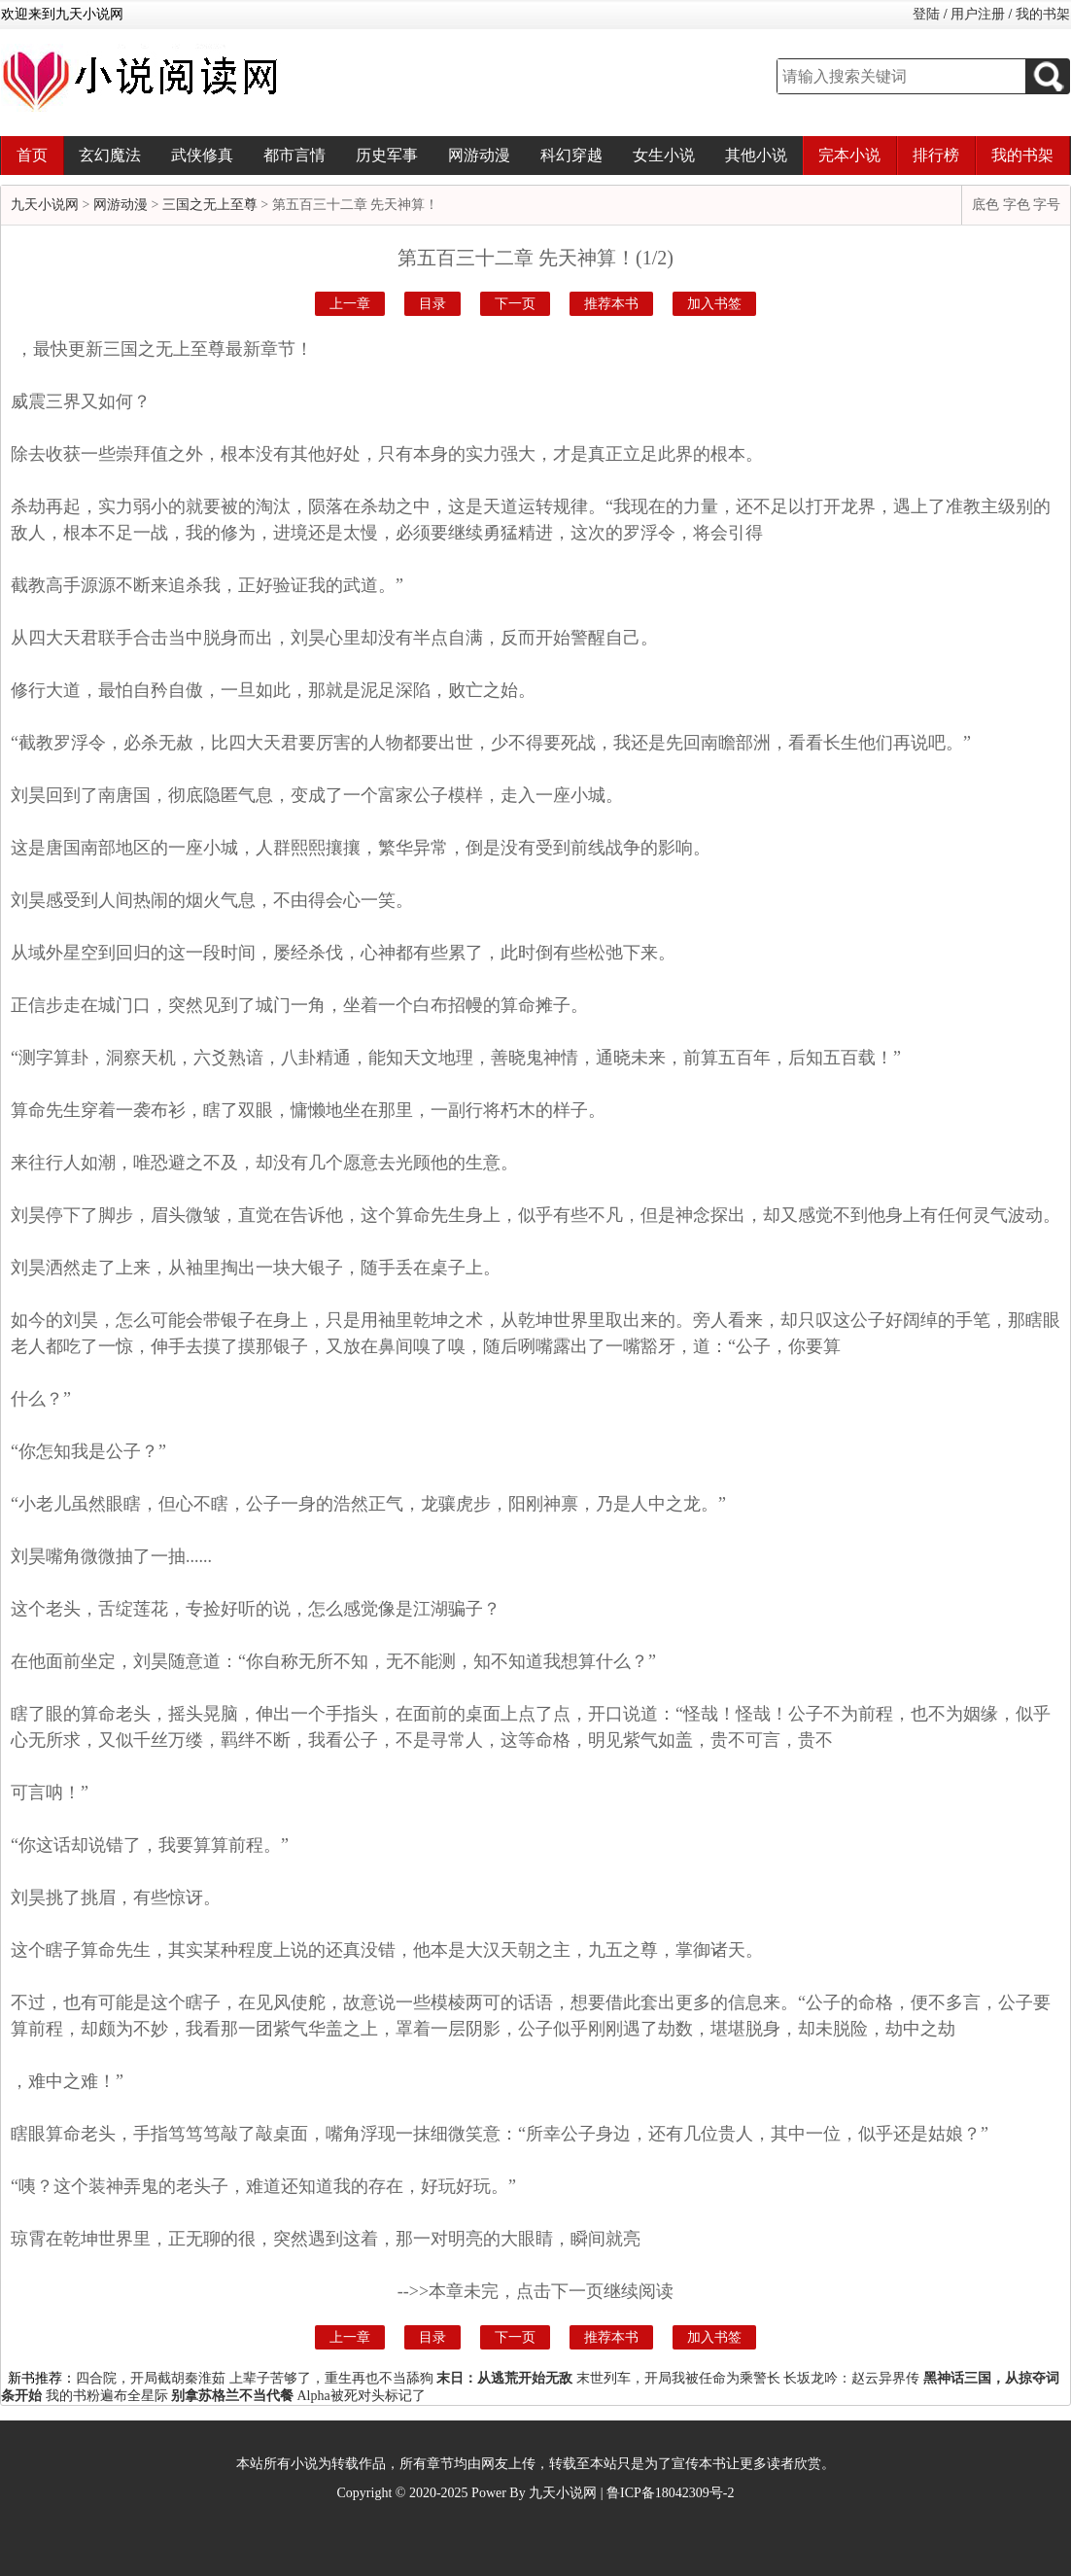 The width and height of the screenshot is (1071, 2576). Describe the element at coordinates (926, 14) in the screenshot. I see `登陆` at that location.